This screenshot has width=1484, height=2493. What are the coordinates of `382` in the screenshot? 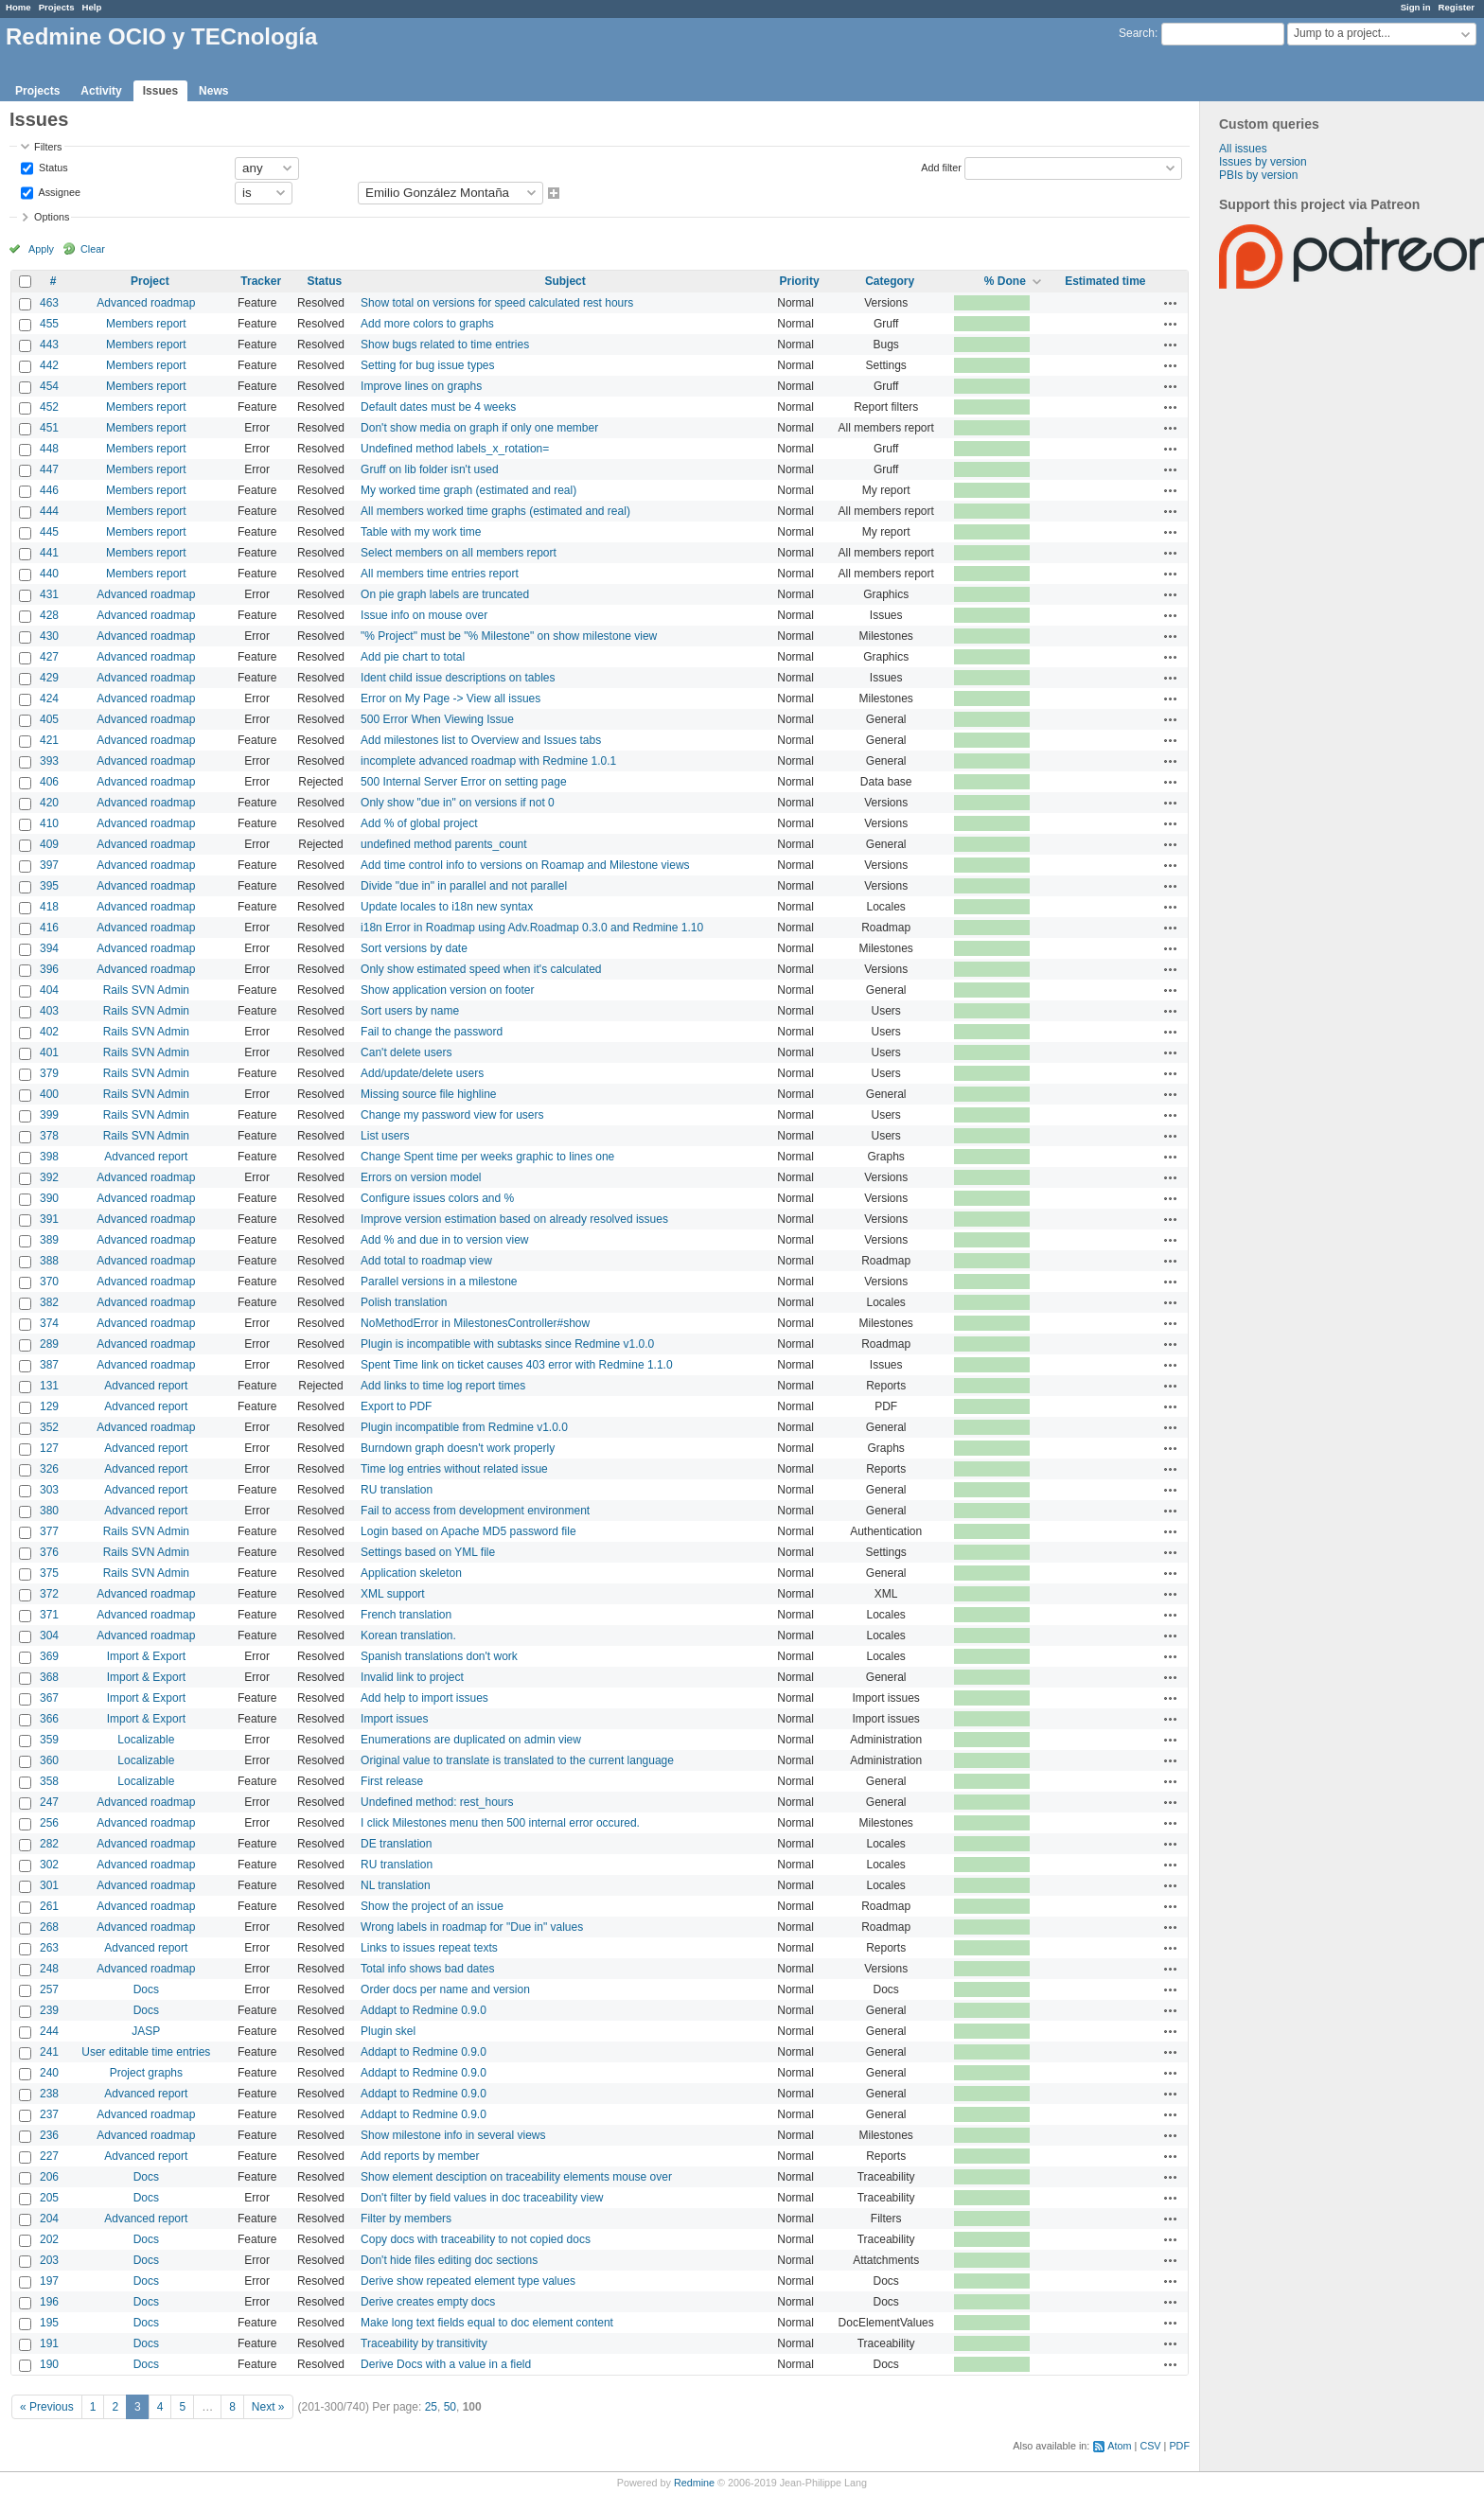 It's located at (49, 1302).